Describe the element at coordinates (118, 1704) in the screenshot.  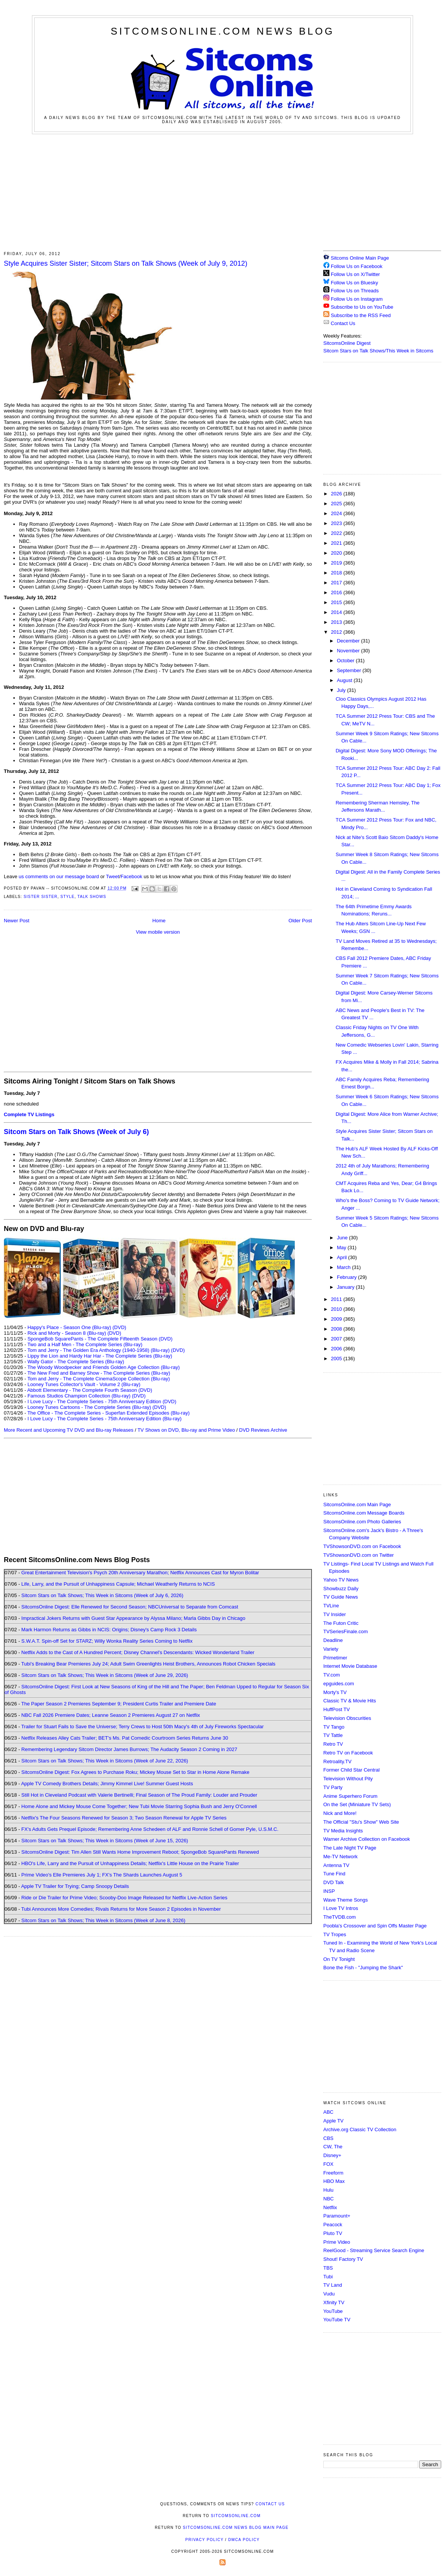
I see `The Paper Season 2 Premieres September 9; President Curtis Trailer and Premiere Date` at that location.